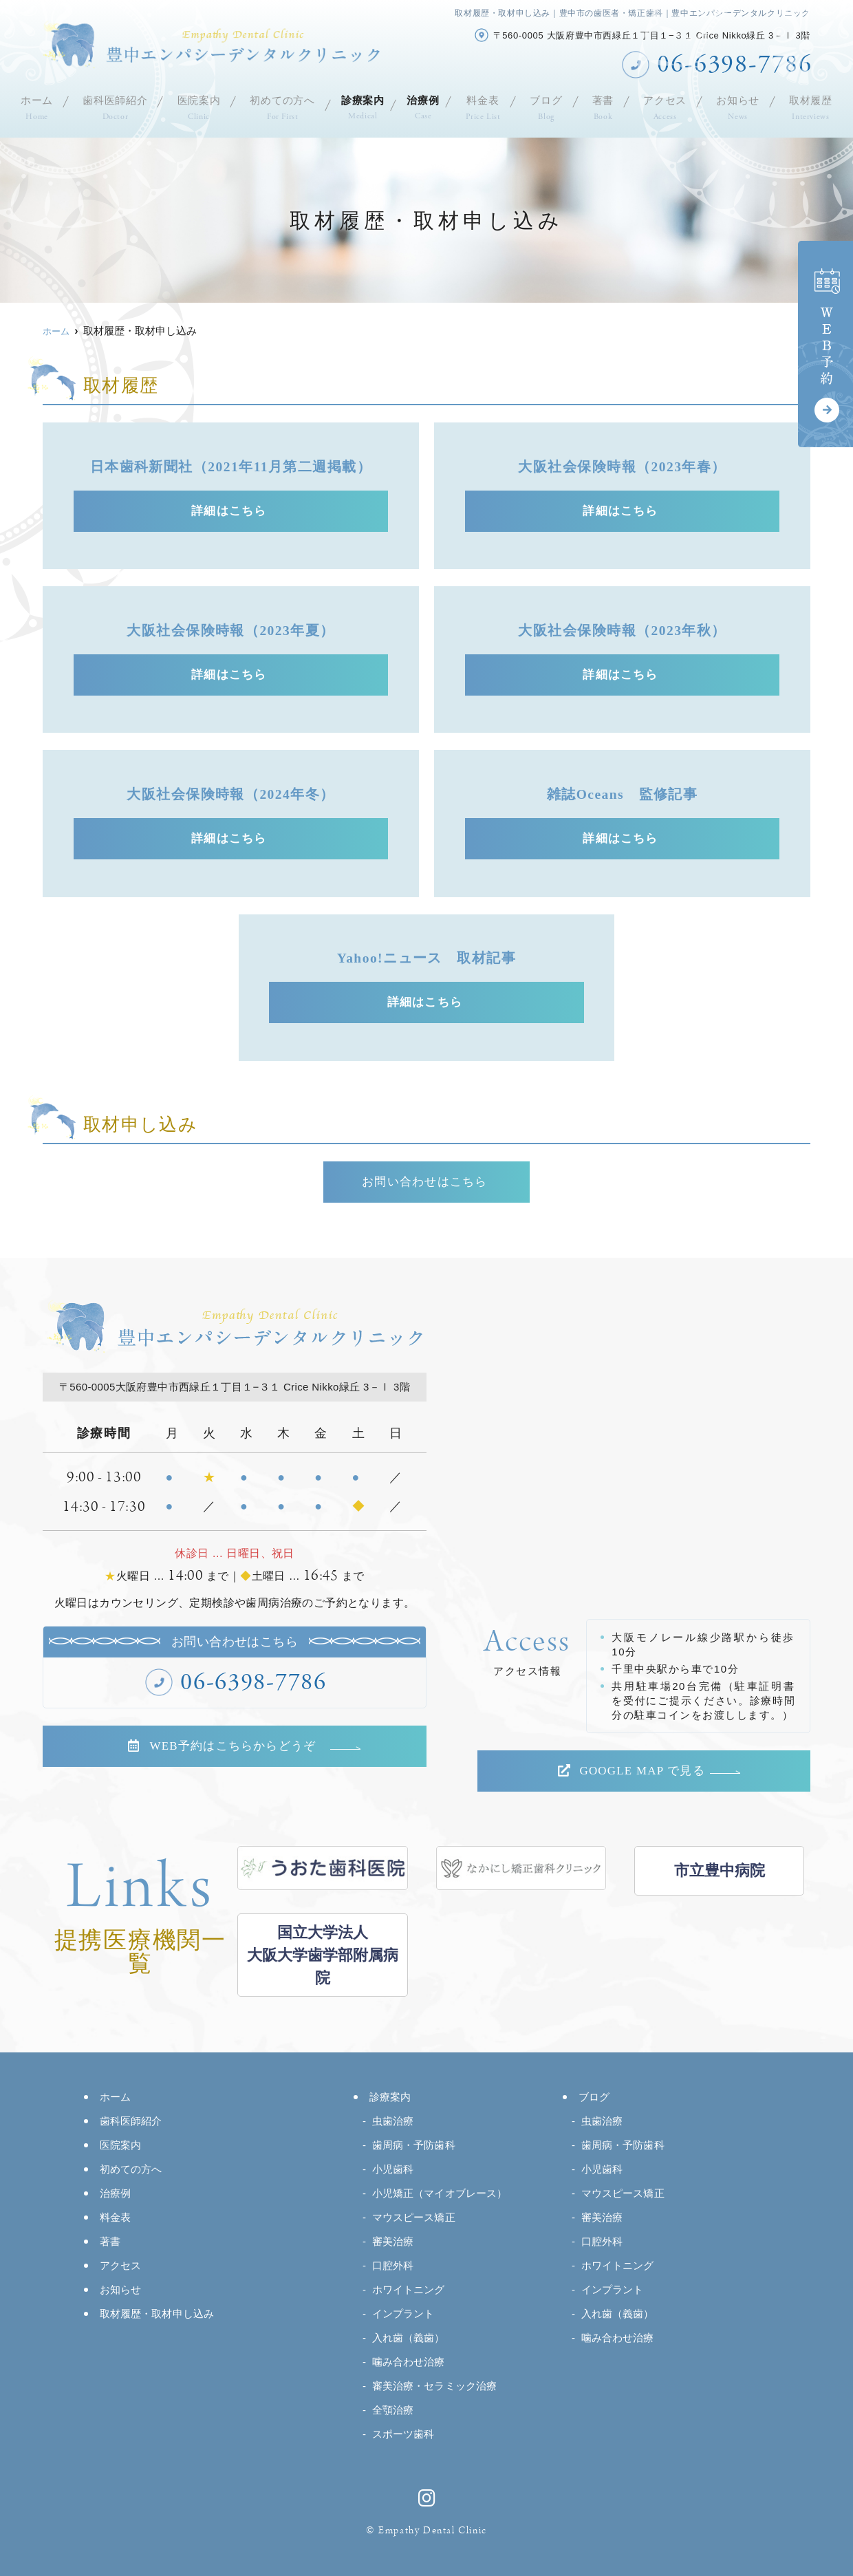  Describe the element at coordinates (427, 106) in the screenshot. I see `治療例` at that location.